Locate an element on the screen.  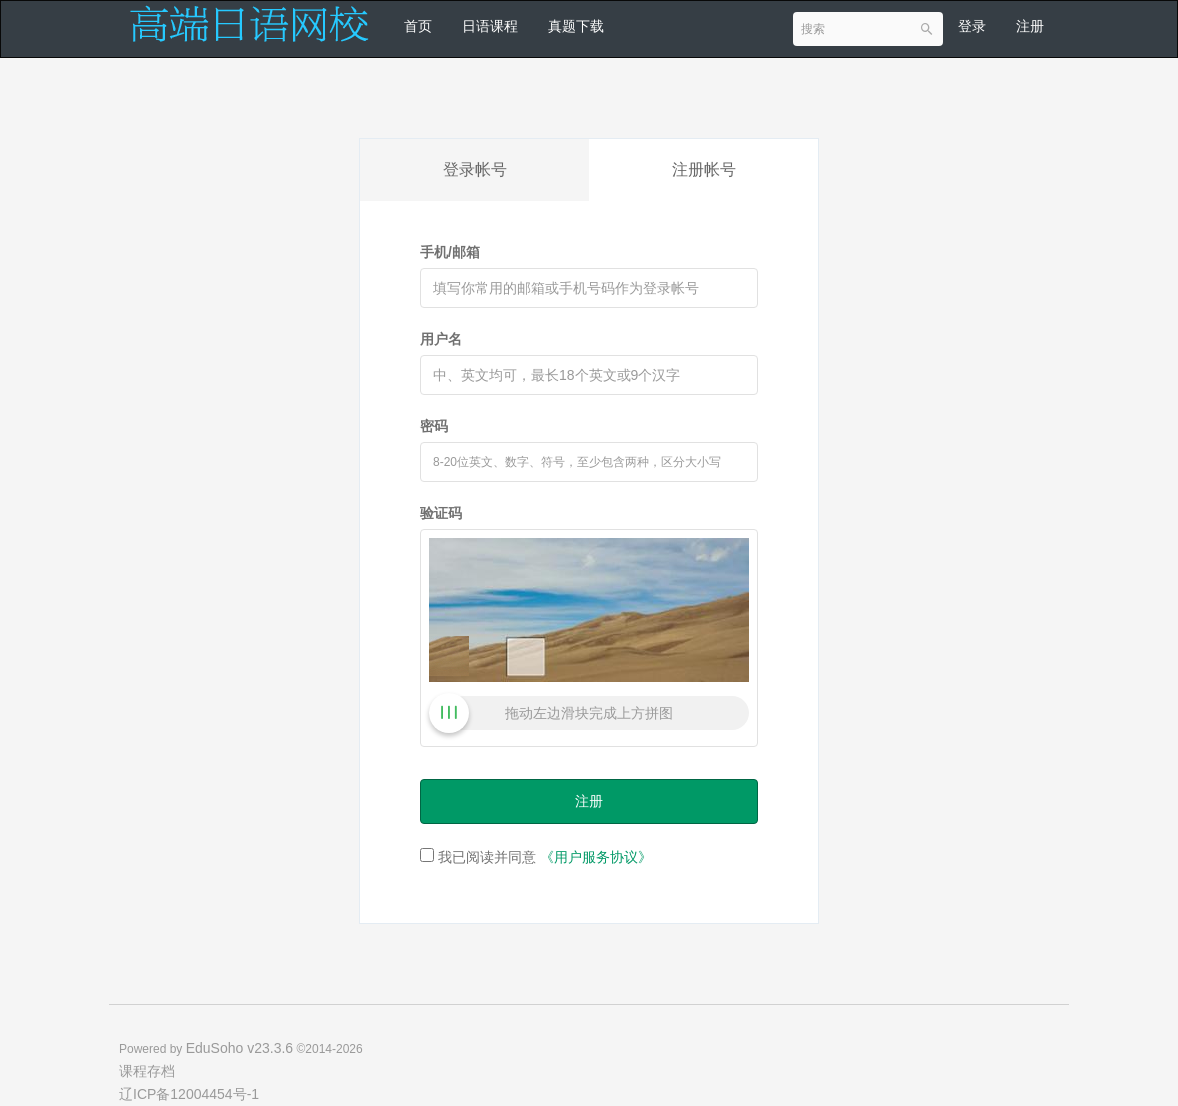
日语课程 is located at coordinates (490, 26).